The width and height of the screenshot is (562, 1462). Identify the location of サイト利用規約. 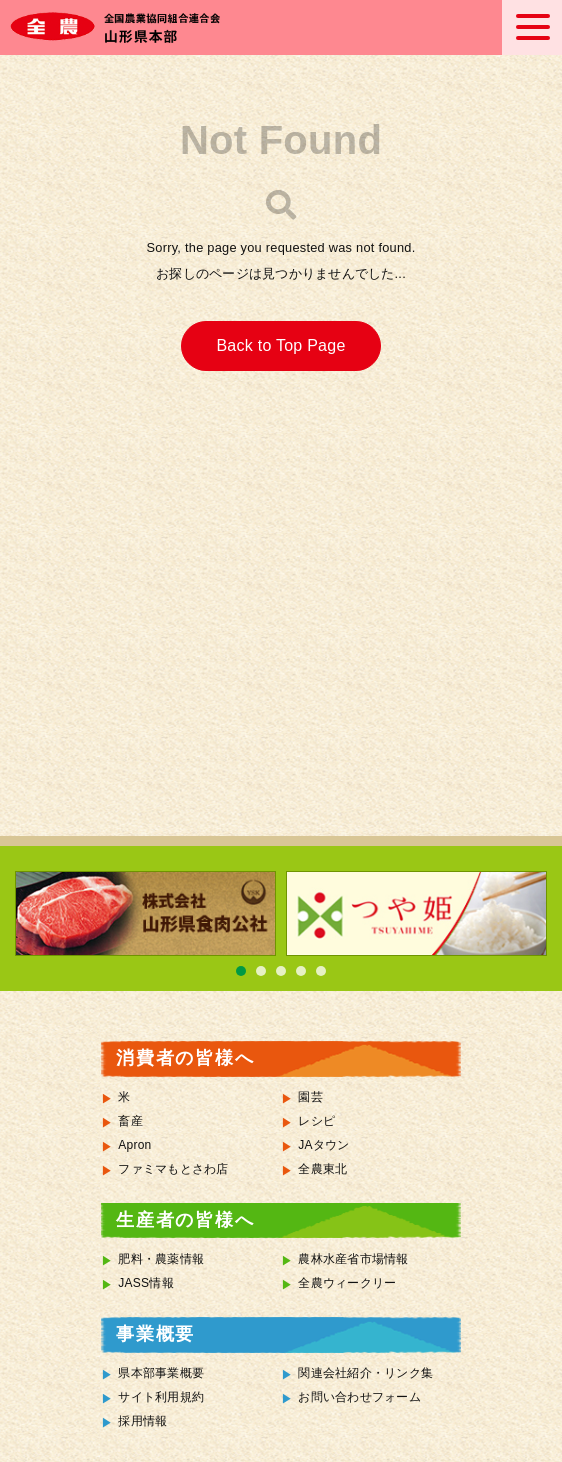
(161, 1397).